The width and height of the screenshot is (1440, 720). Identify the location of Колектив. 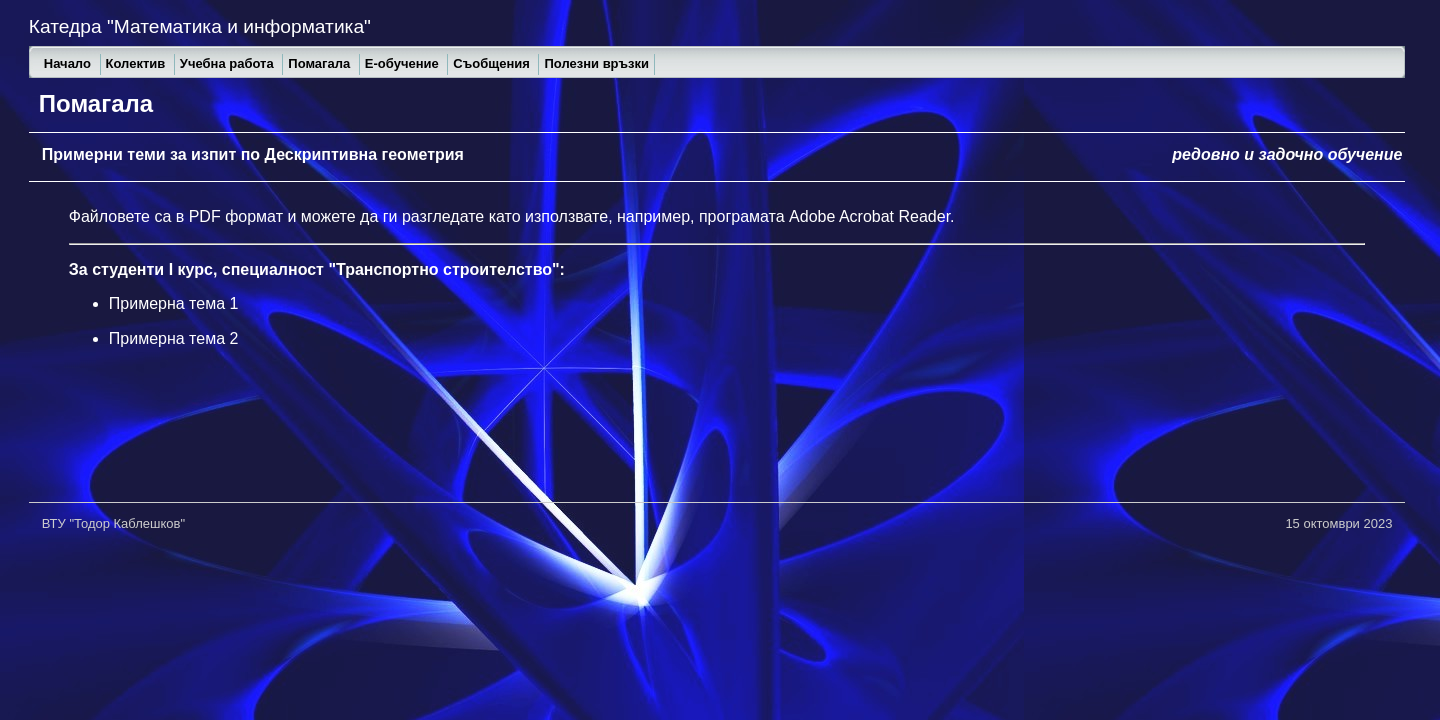
(137, 63).